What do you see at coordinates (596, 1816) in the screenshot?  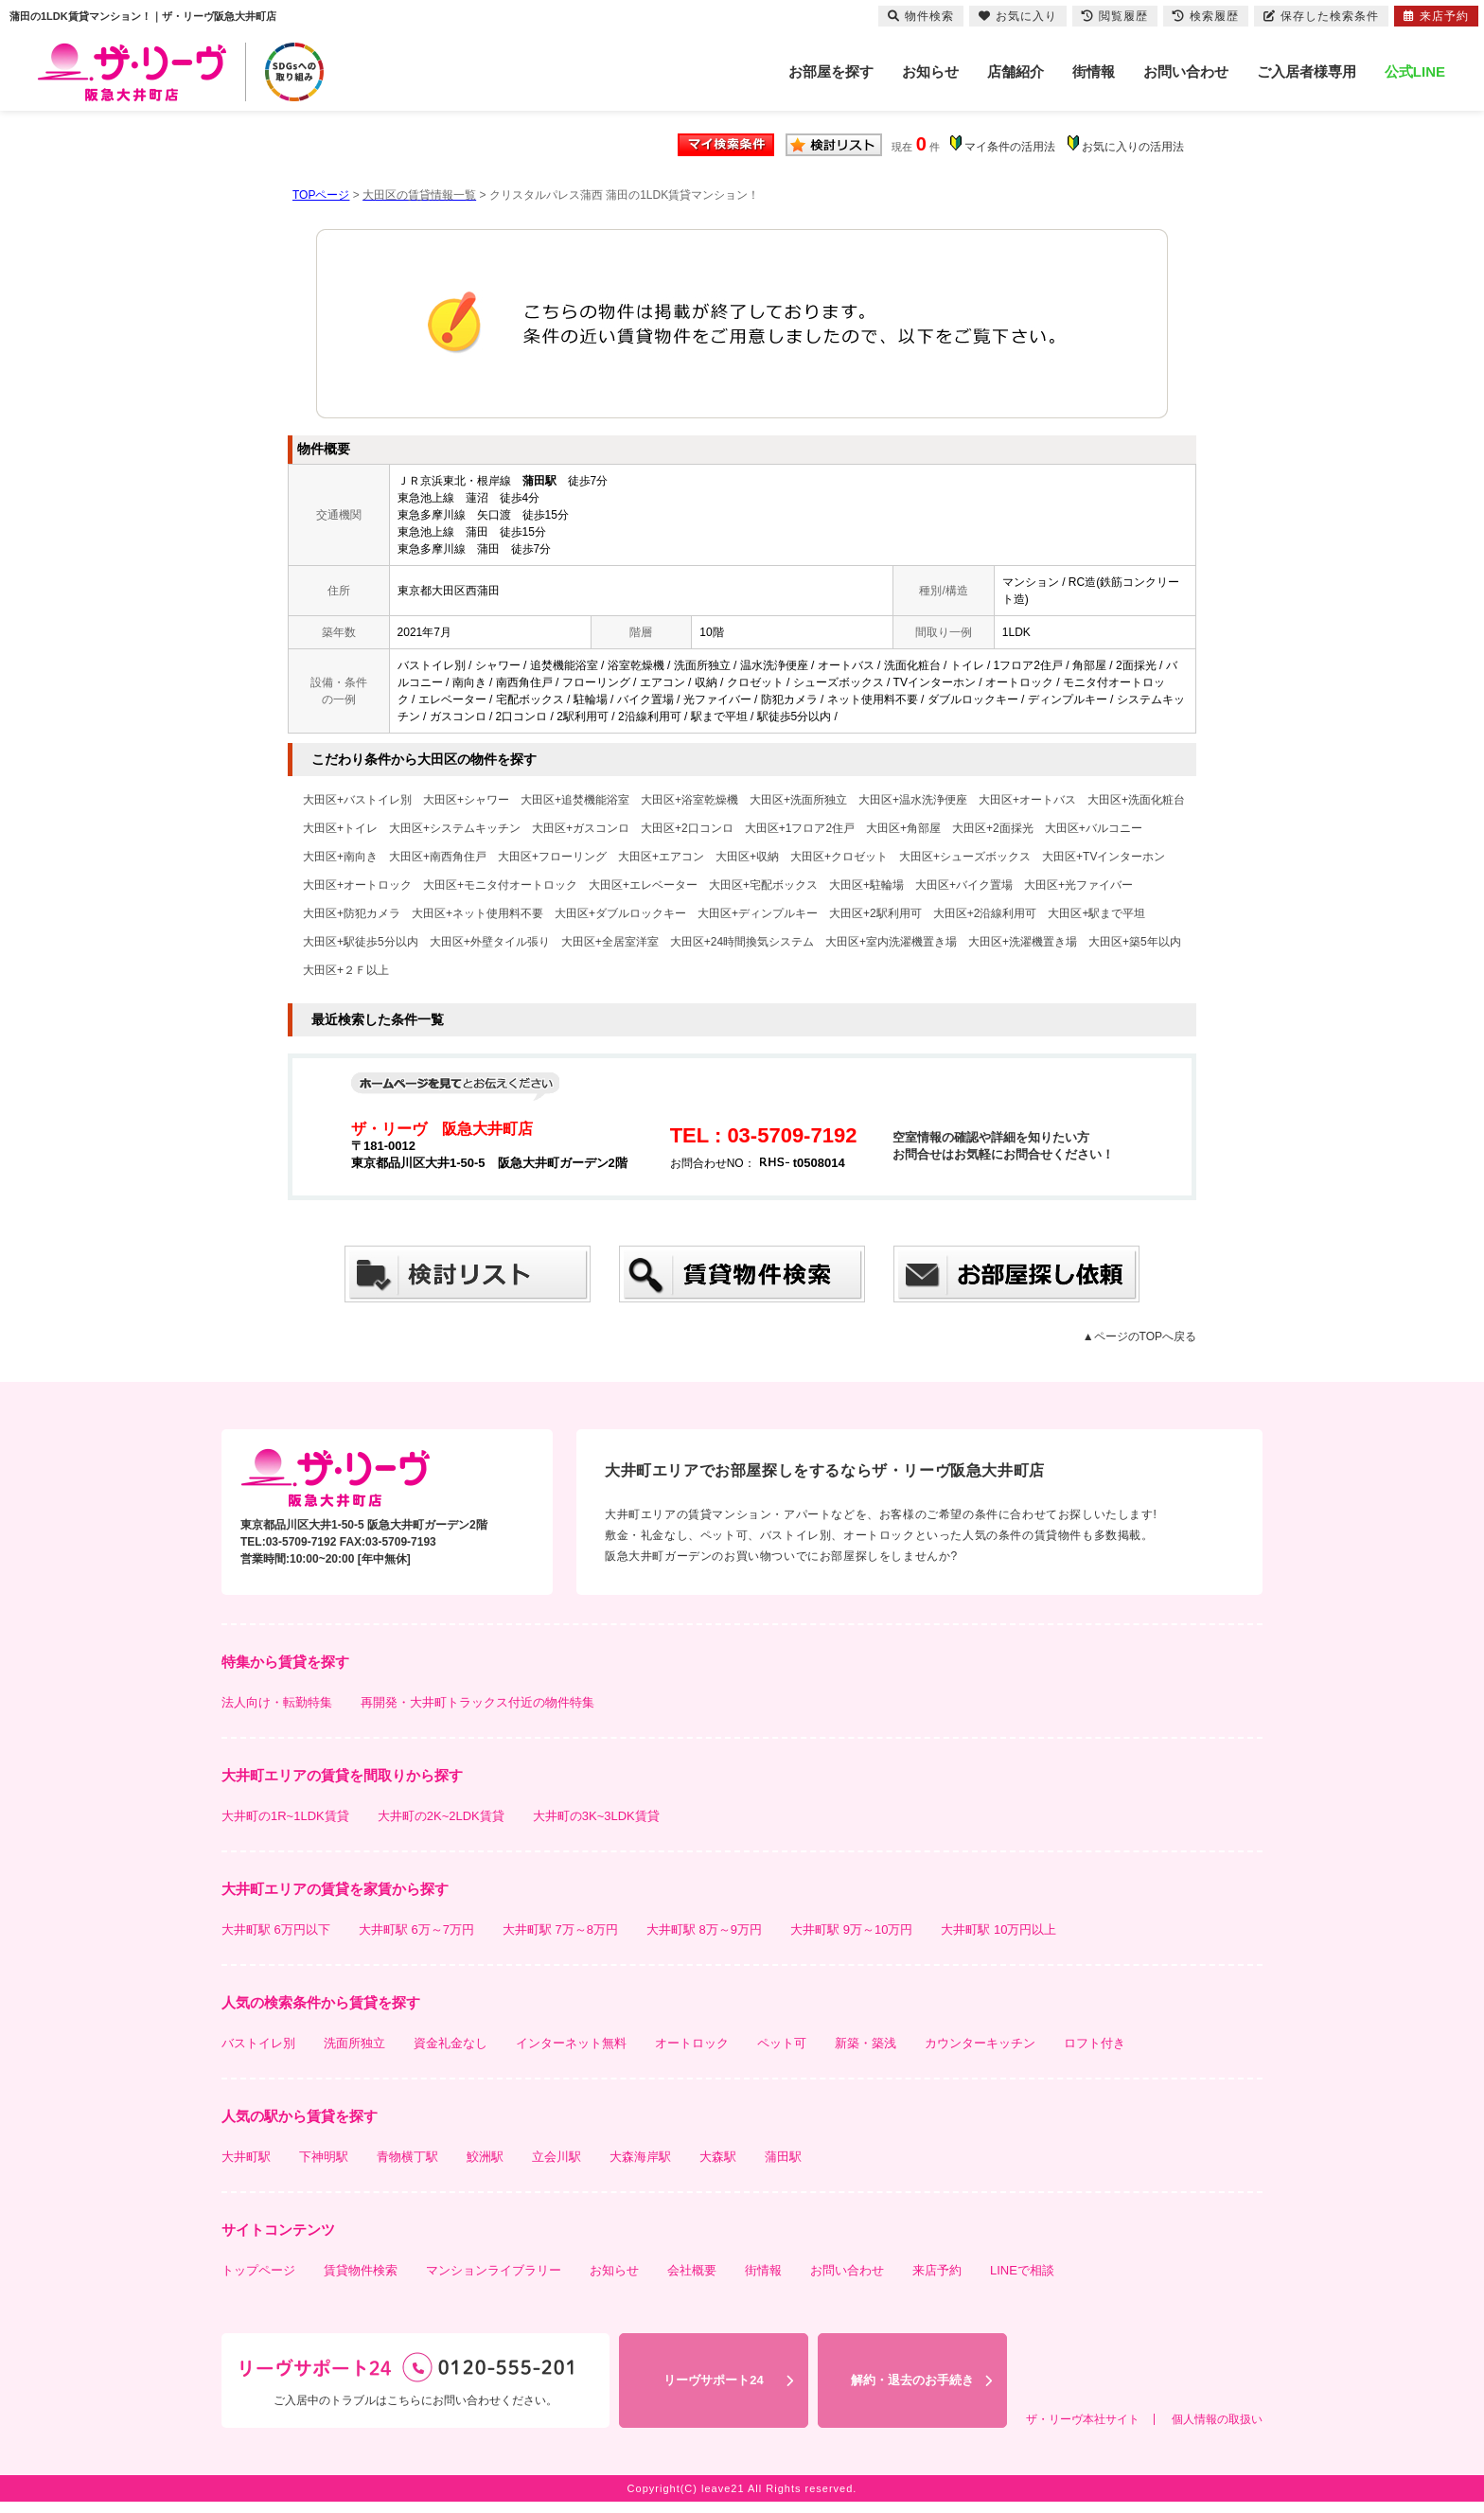 I see `大井町の3K~3LDK賃貸` at bounding box center [596, 1816].